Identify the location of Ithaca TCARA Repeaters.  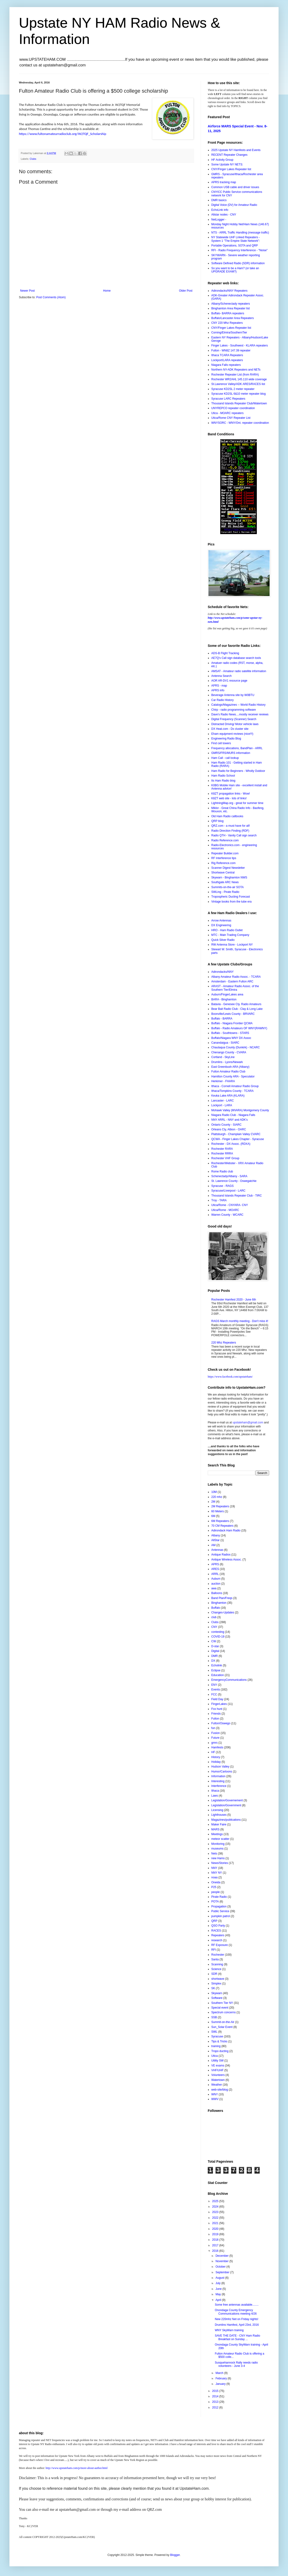
(227, 355).